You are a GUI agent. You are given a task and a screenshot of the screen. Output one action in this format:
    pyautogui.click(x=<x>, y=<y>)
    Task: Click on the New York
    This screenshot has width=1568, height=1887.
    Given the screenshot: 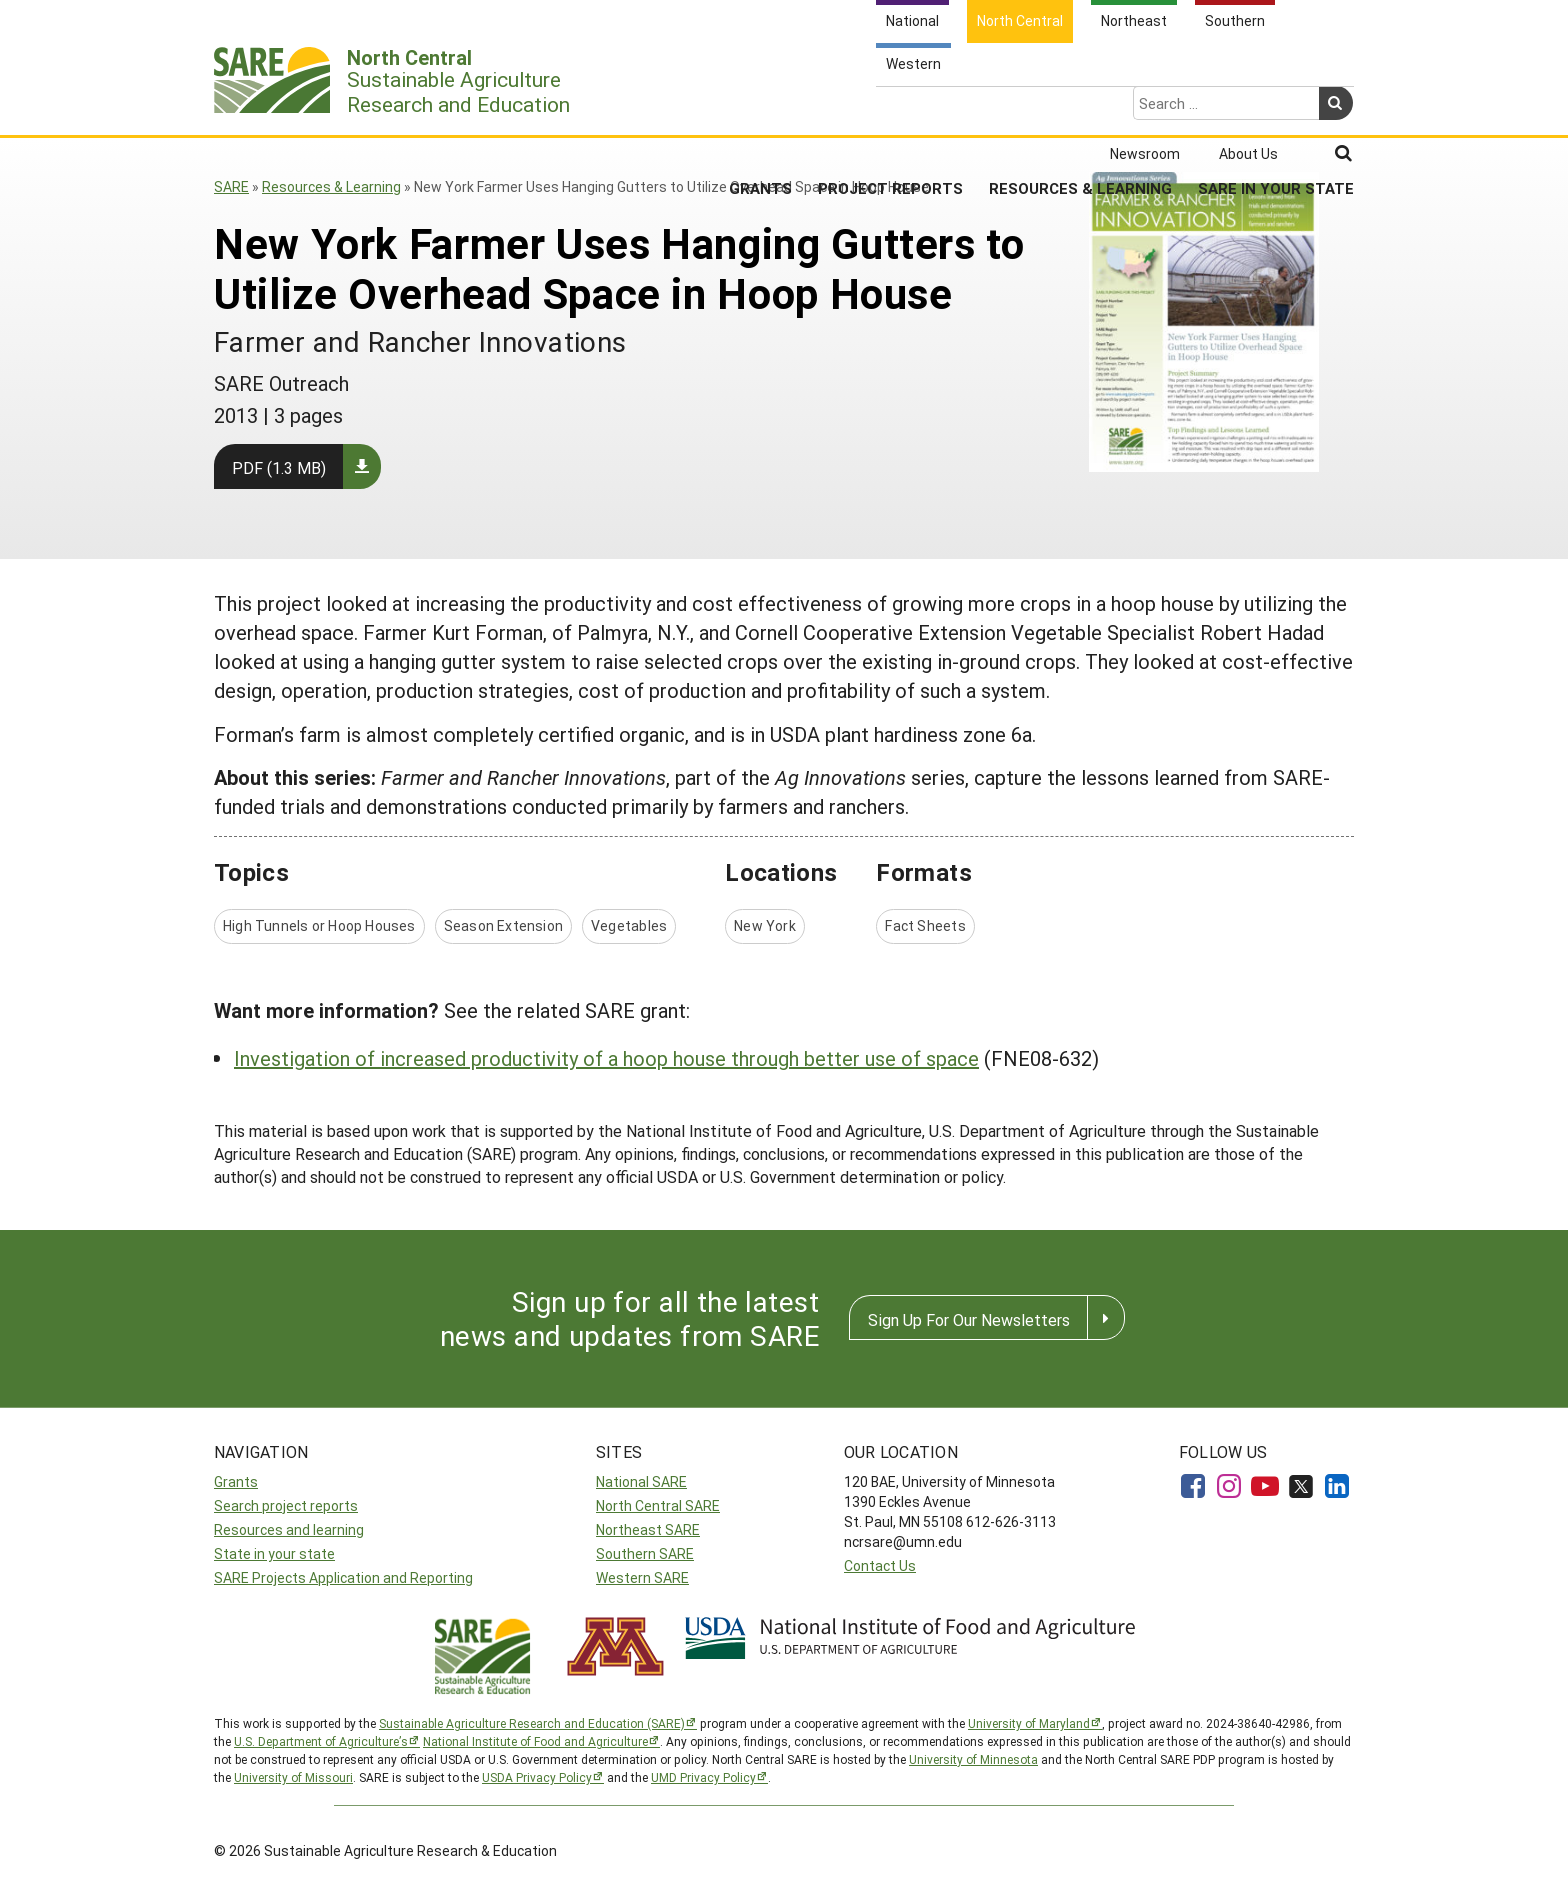 What is the action you would take?
    pyautogui.click(x=765, y=925)
    